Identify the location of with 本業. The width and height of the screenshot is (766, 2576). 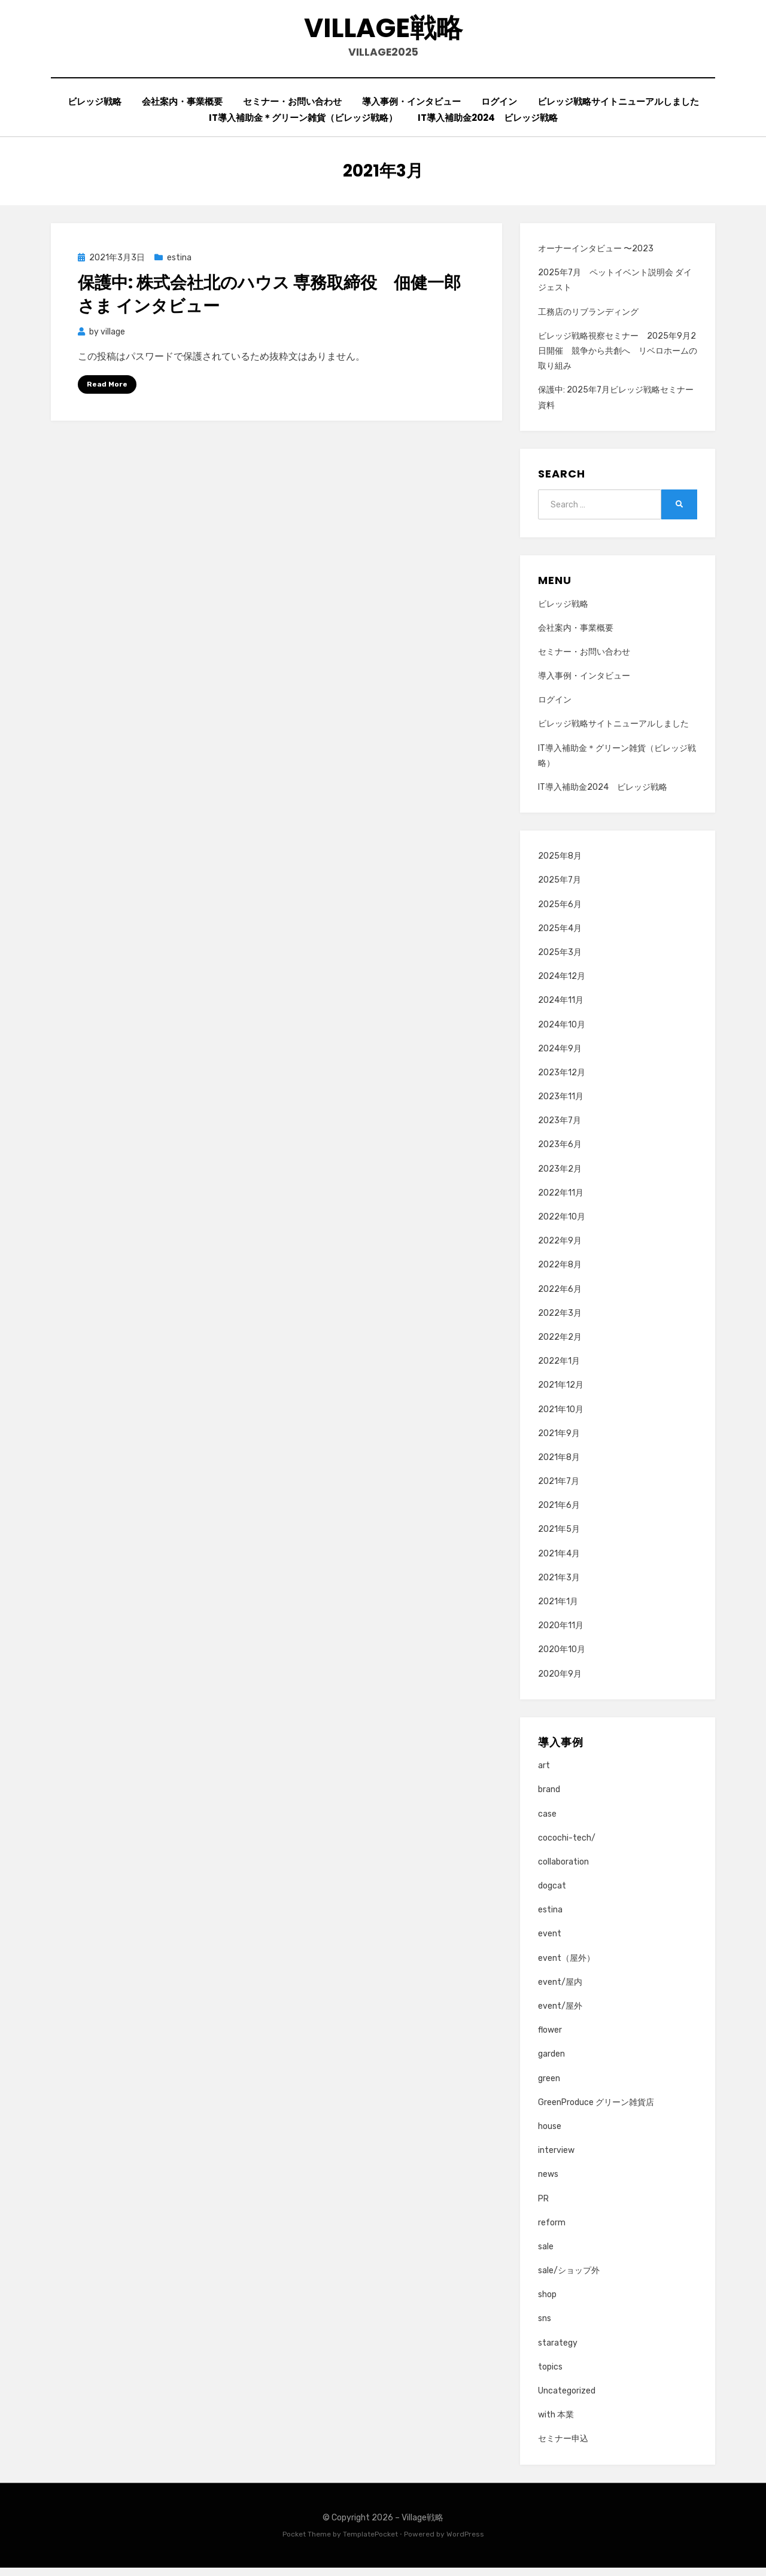
(556, 2423).